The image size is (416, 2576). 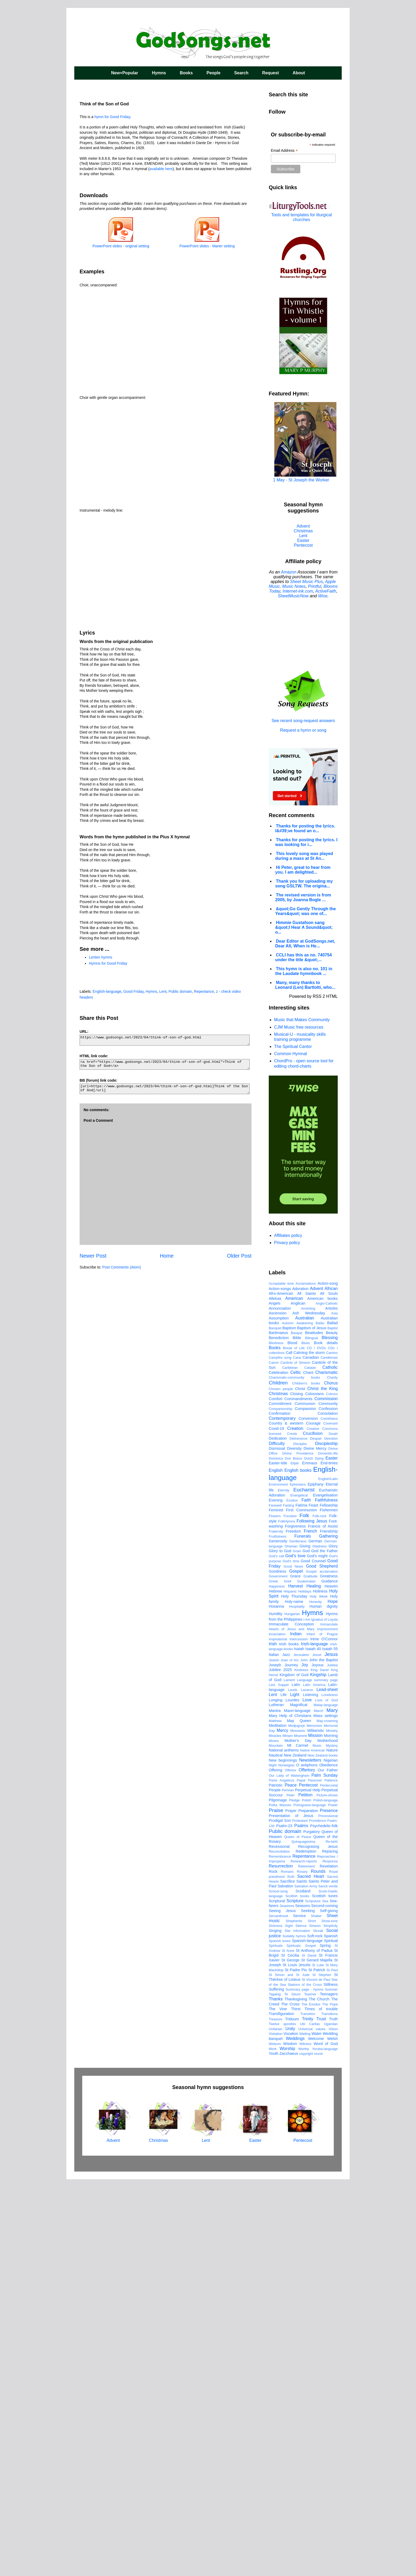 What do you see at coordinates (293, 596) in the screenshot?
I see `SheetMusicNow` at bounding box center [293, 596].